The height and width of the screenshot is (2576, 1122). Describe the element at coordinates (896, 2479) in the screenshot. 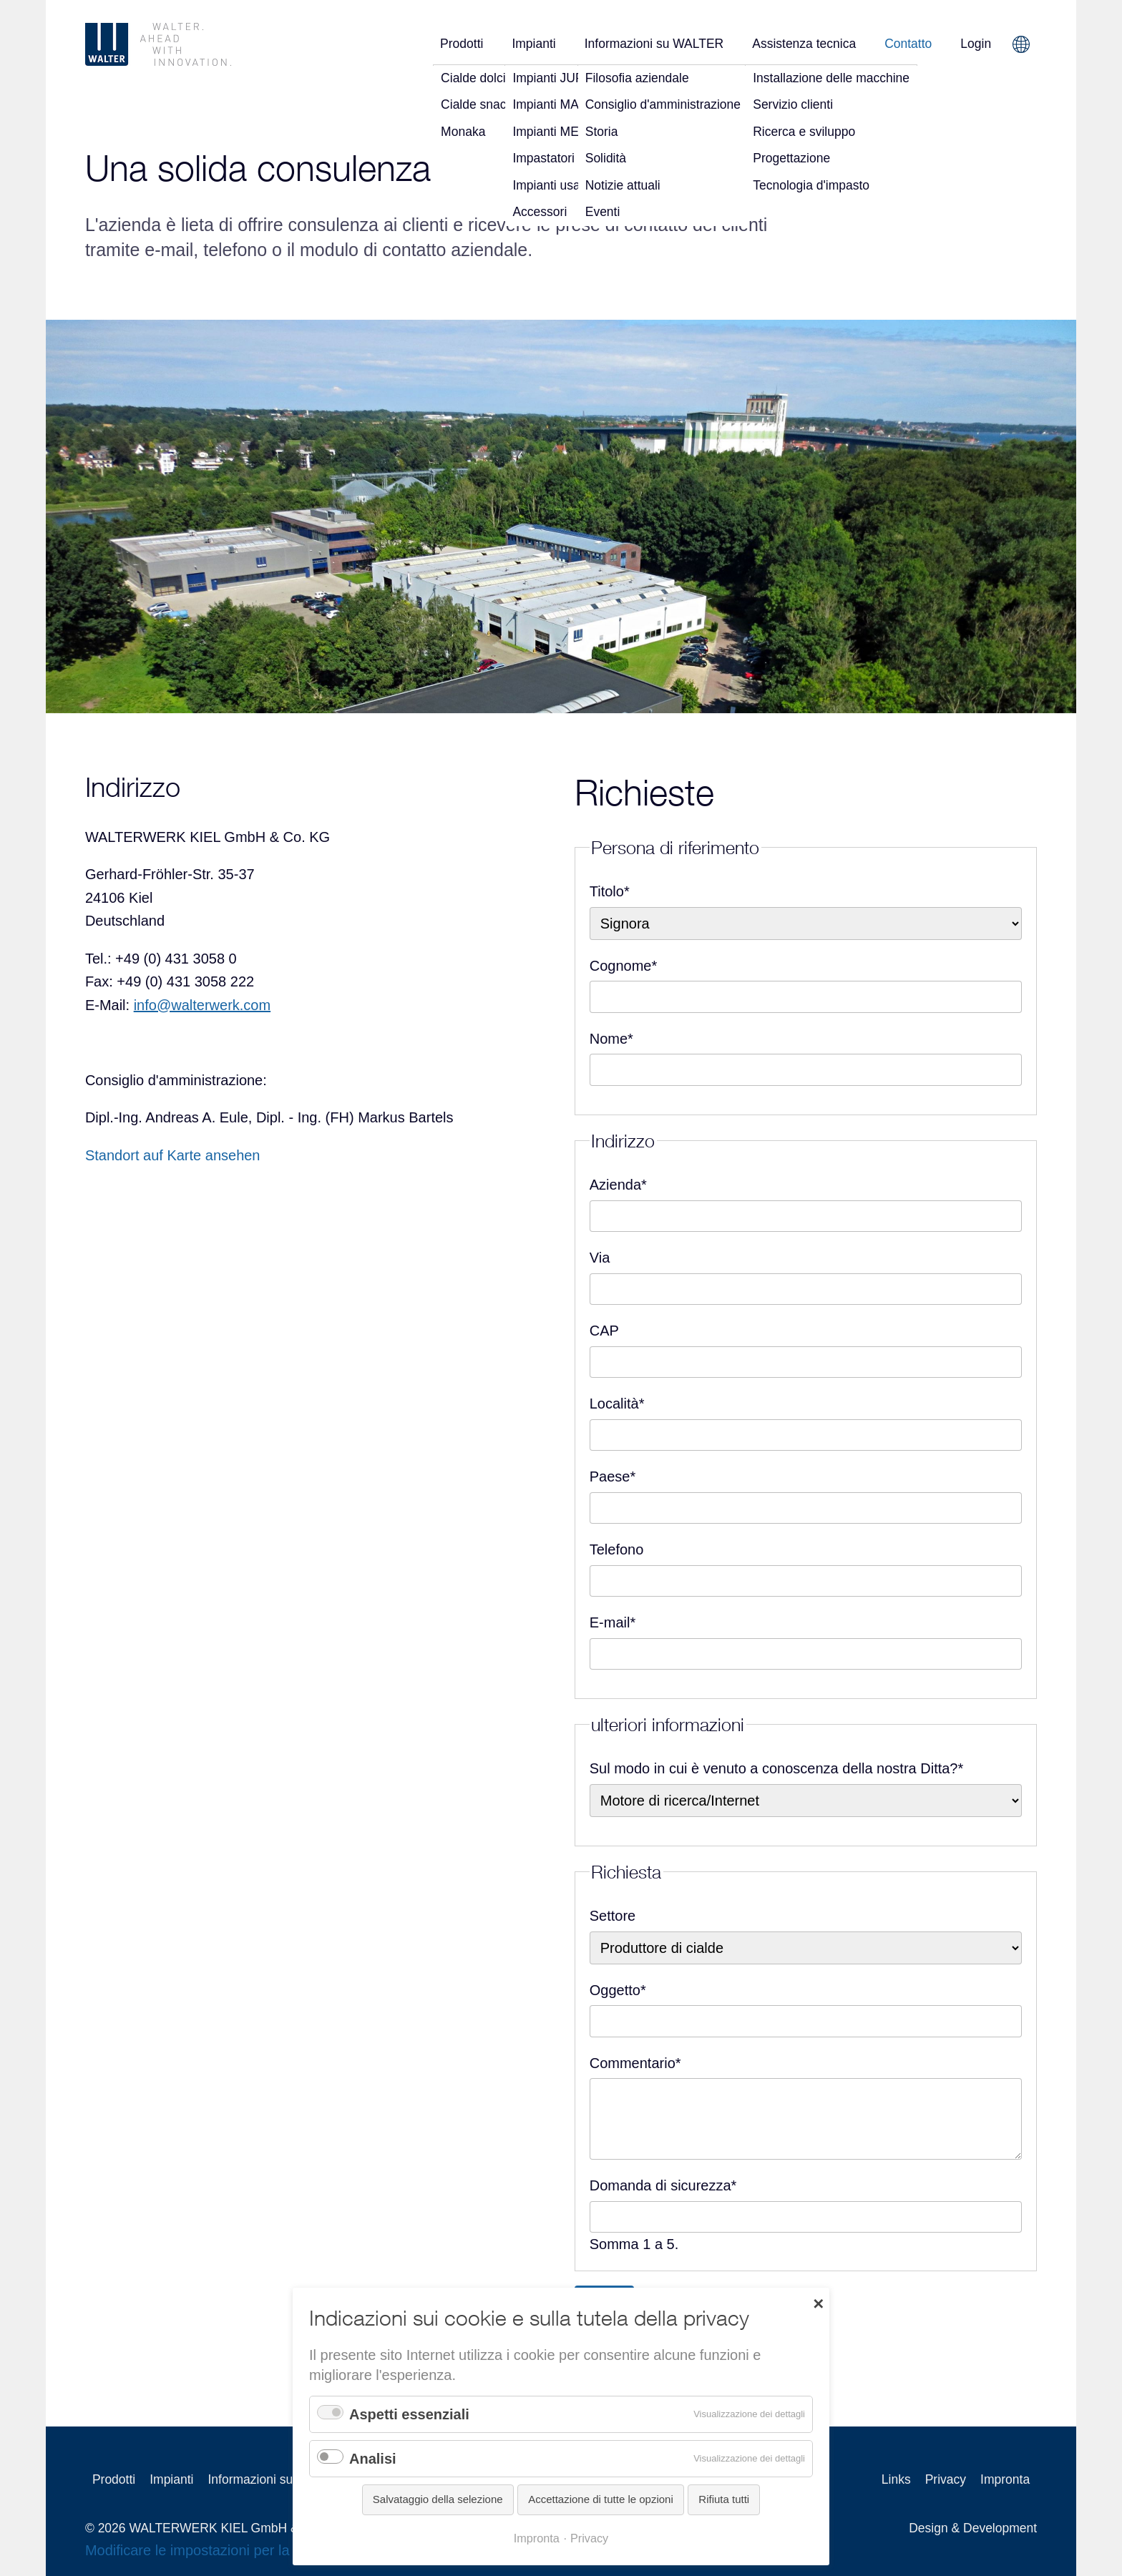

I see `Links` at that location.